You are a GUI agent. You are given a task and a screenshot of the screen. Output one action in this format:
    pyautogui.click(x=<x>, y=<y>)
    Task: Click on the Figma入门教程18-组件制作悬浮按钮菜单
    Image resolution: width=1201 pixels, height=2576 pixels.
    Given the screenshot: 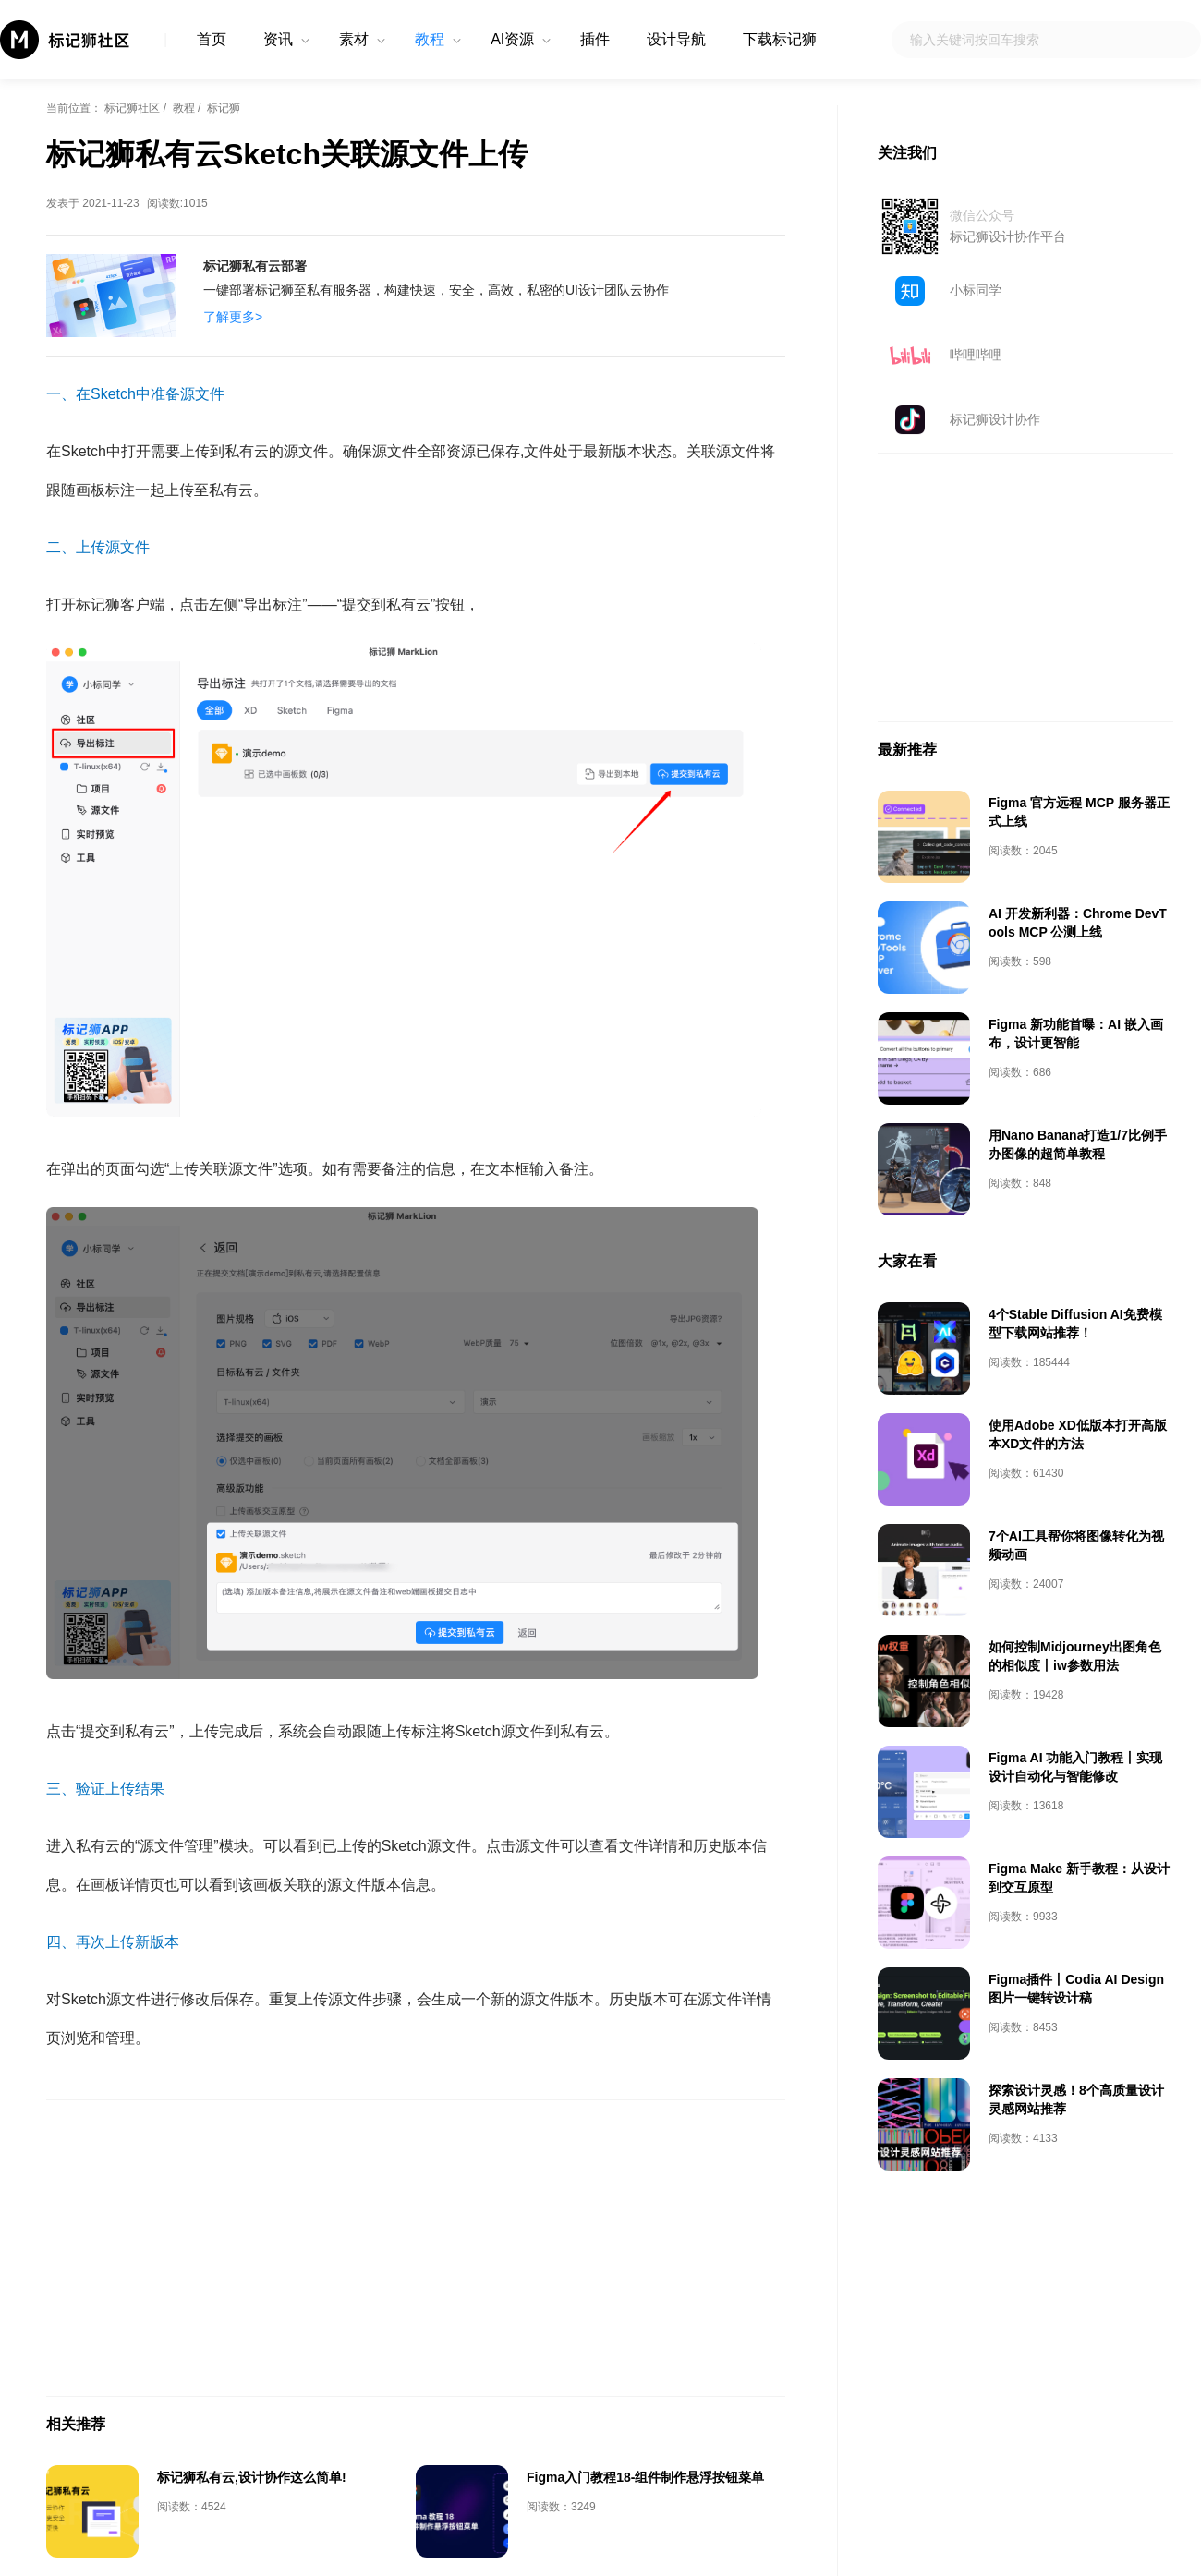 What is the action you would take?
    pyautogui.click(x=645, y=2477)
    